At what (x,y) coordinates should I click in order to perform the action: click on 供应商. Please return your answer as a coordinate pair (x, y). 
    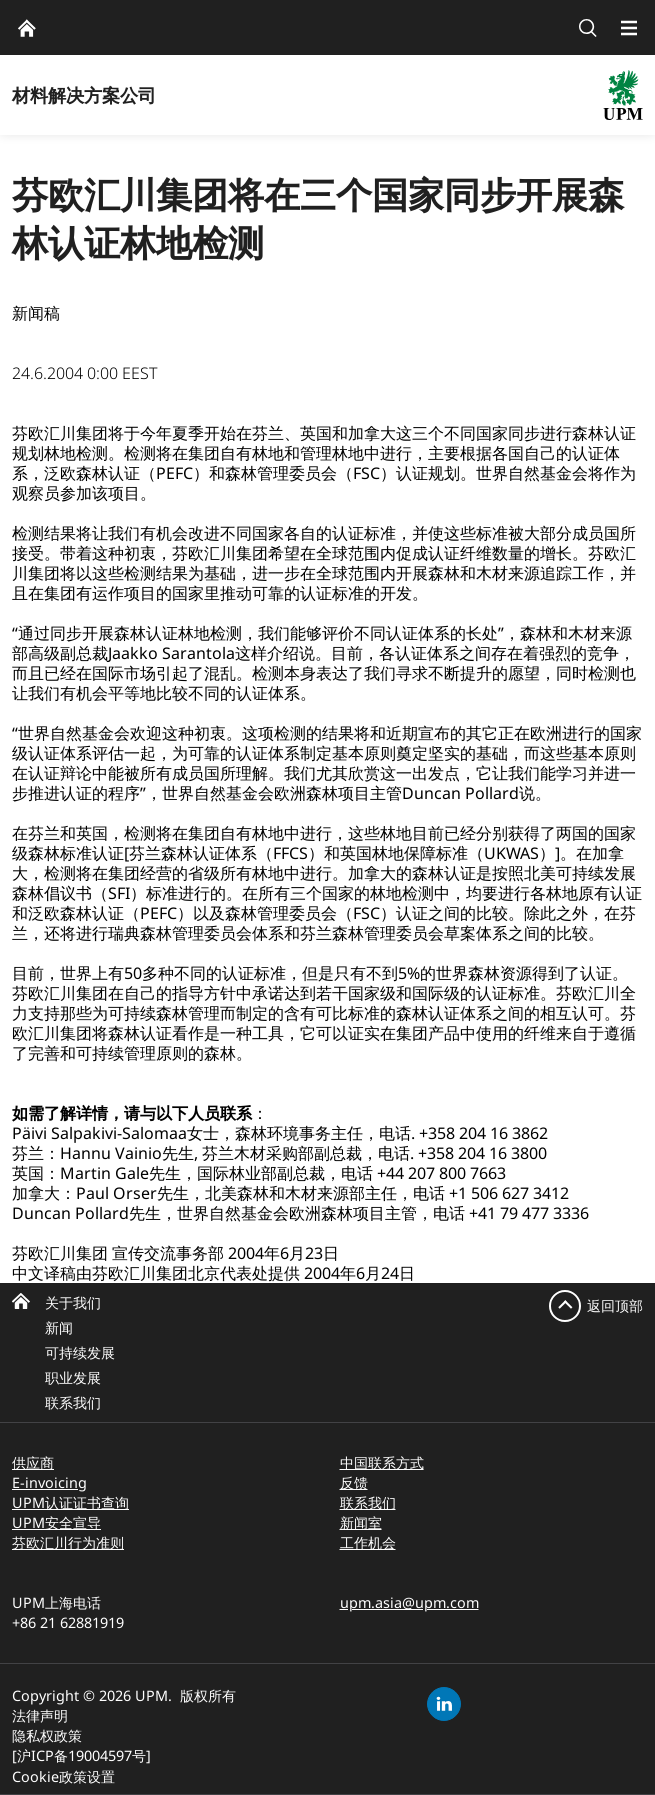
    Looking at the image, I should click on (33, 1462).